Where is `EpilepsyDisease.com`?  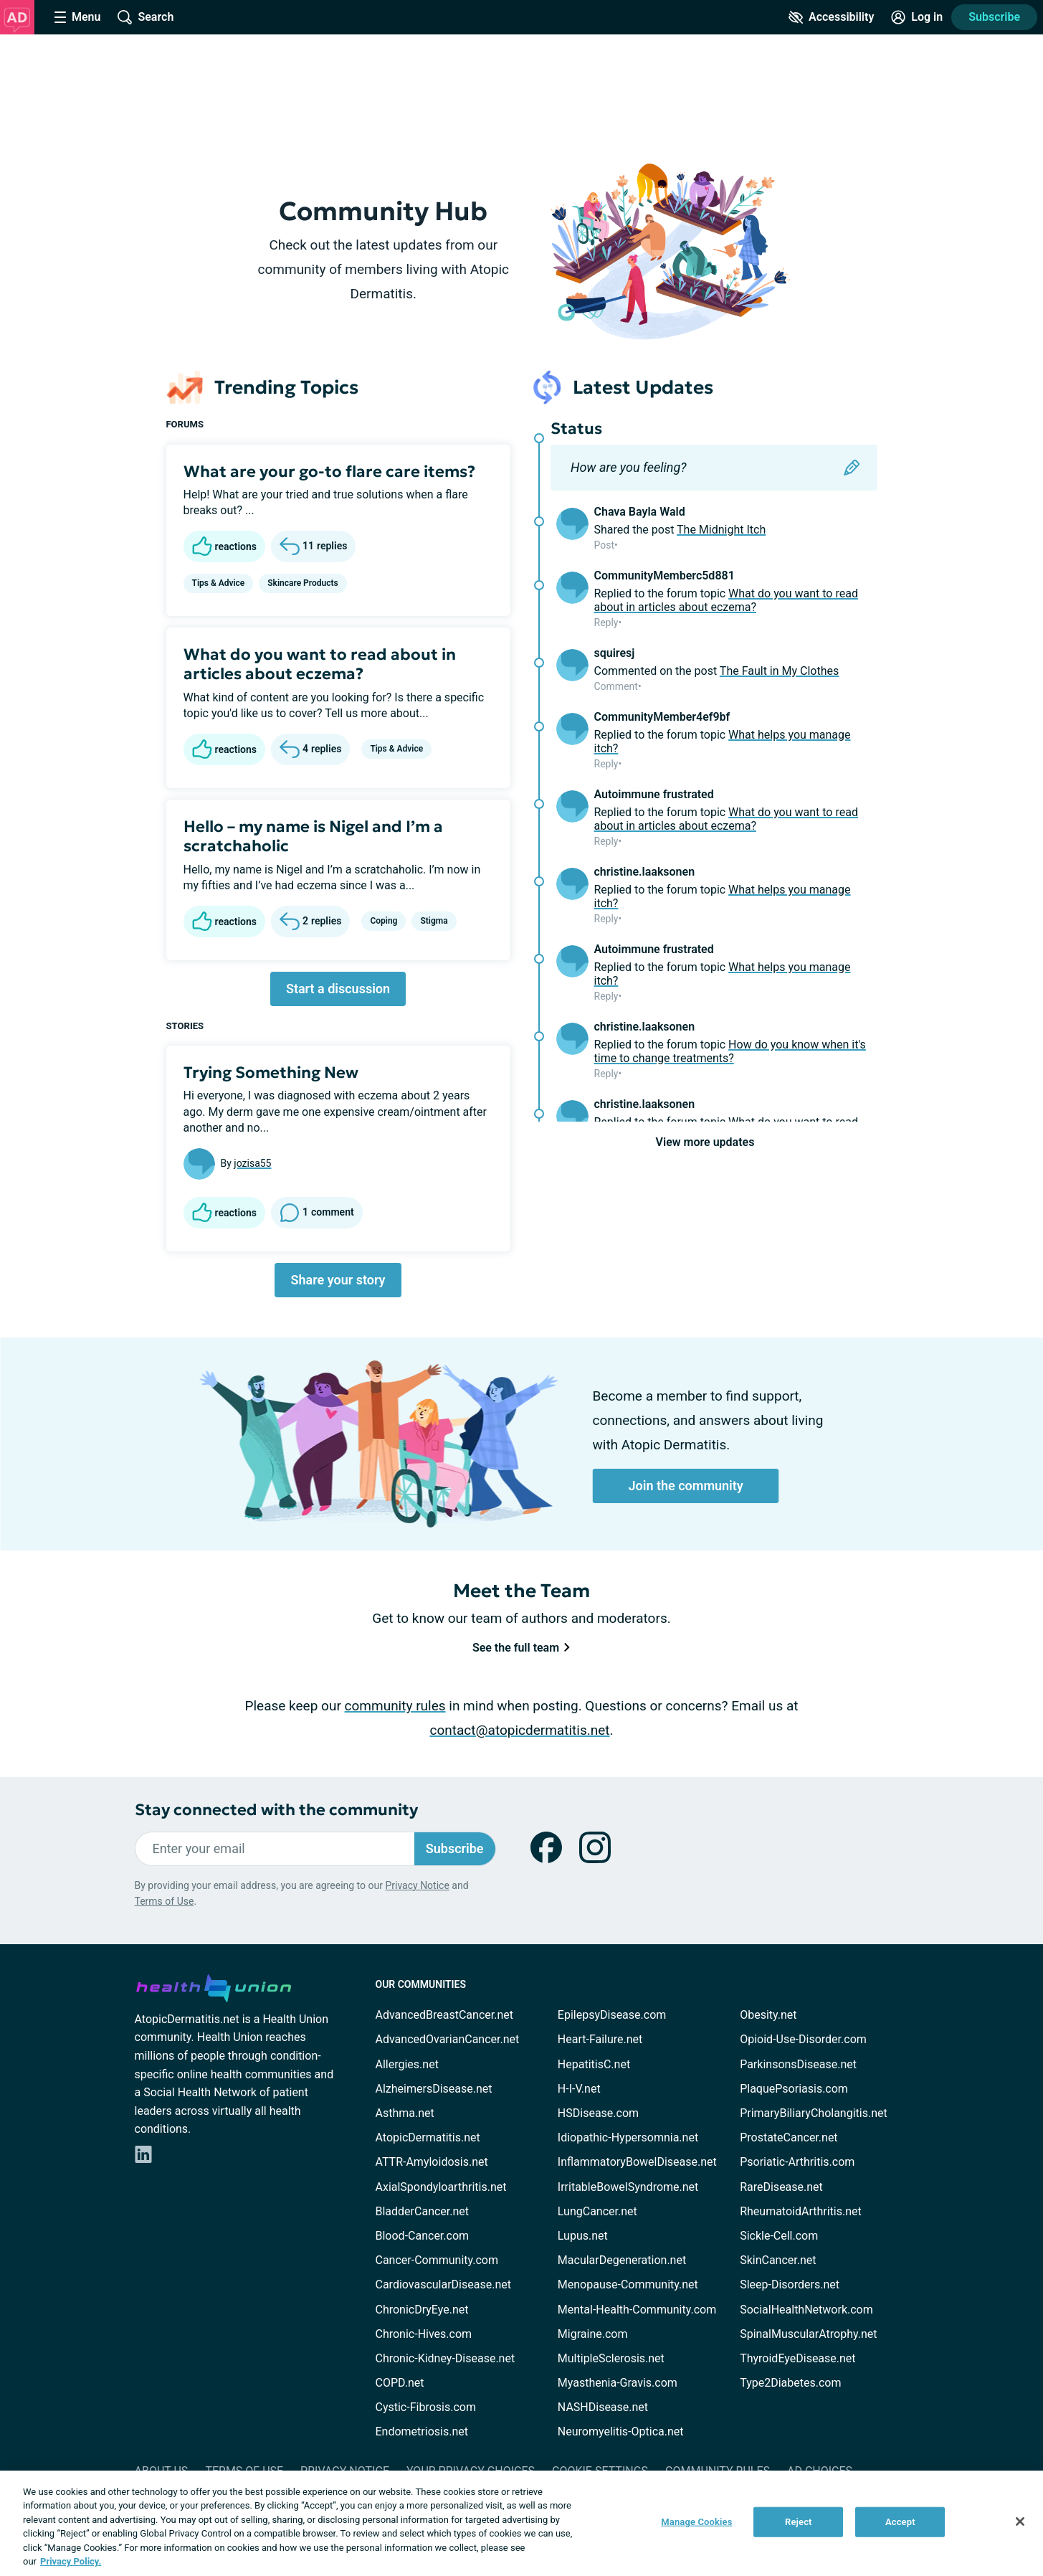
EpilepsyDisease.com is located at coordinates (612, 2015).